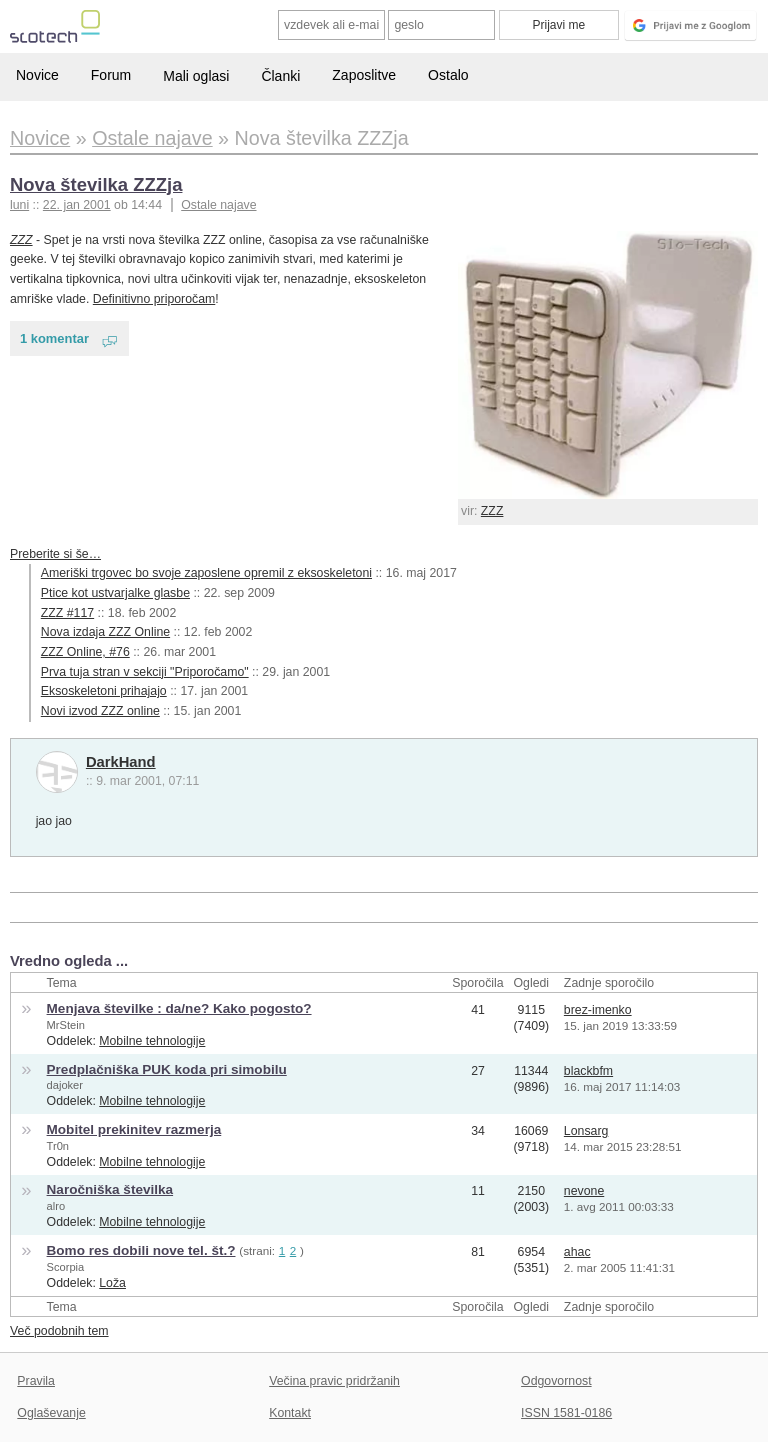  I want to click on Nova številka ZZZja, so click(96, 184).